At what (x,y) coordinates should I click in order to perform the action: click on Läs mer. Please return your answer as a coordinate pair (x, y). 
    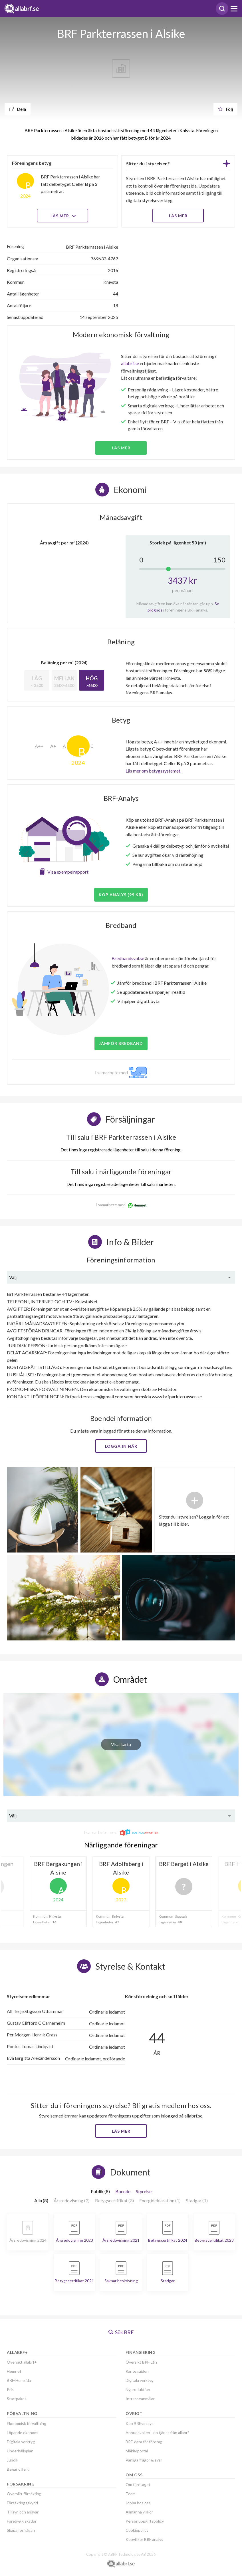
    Looking at the image, I should click on (63, 215).